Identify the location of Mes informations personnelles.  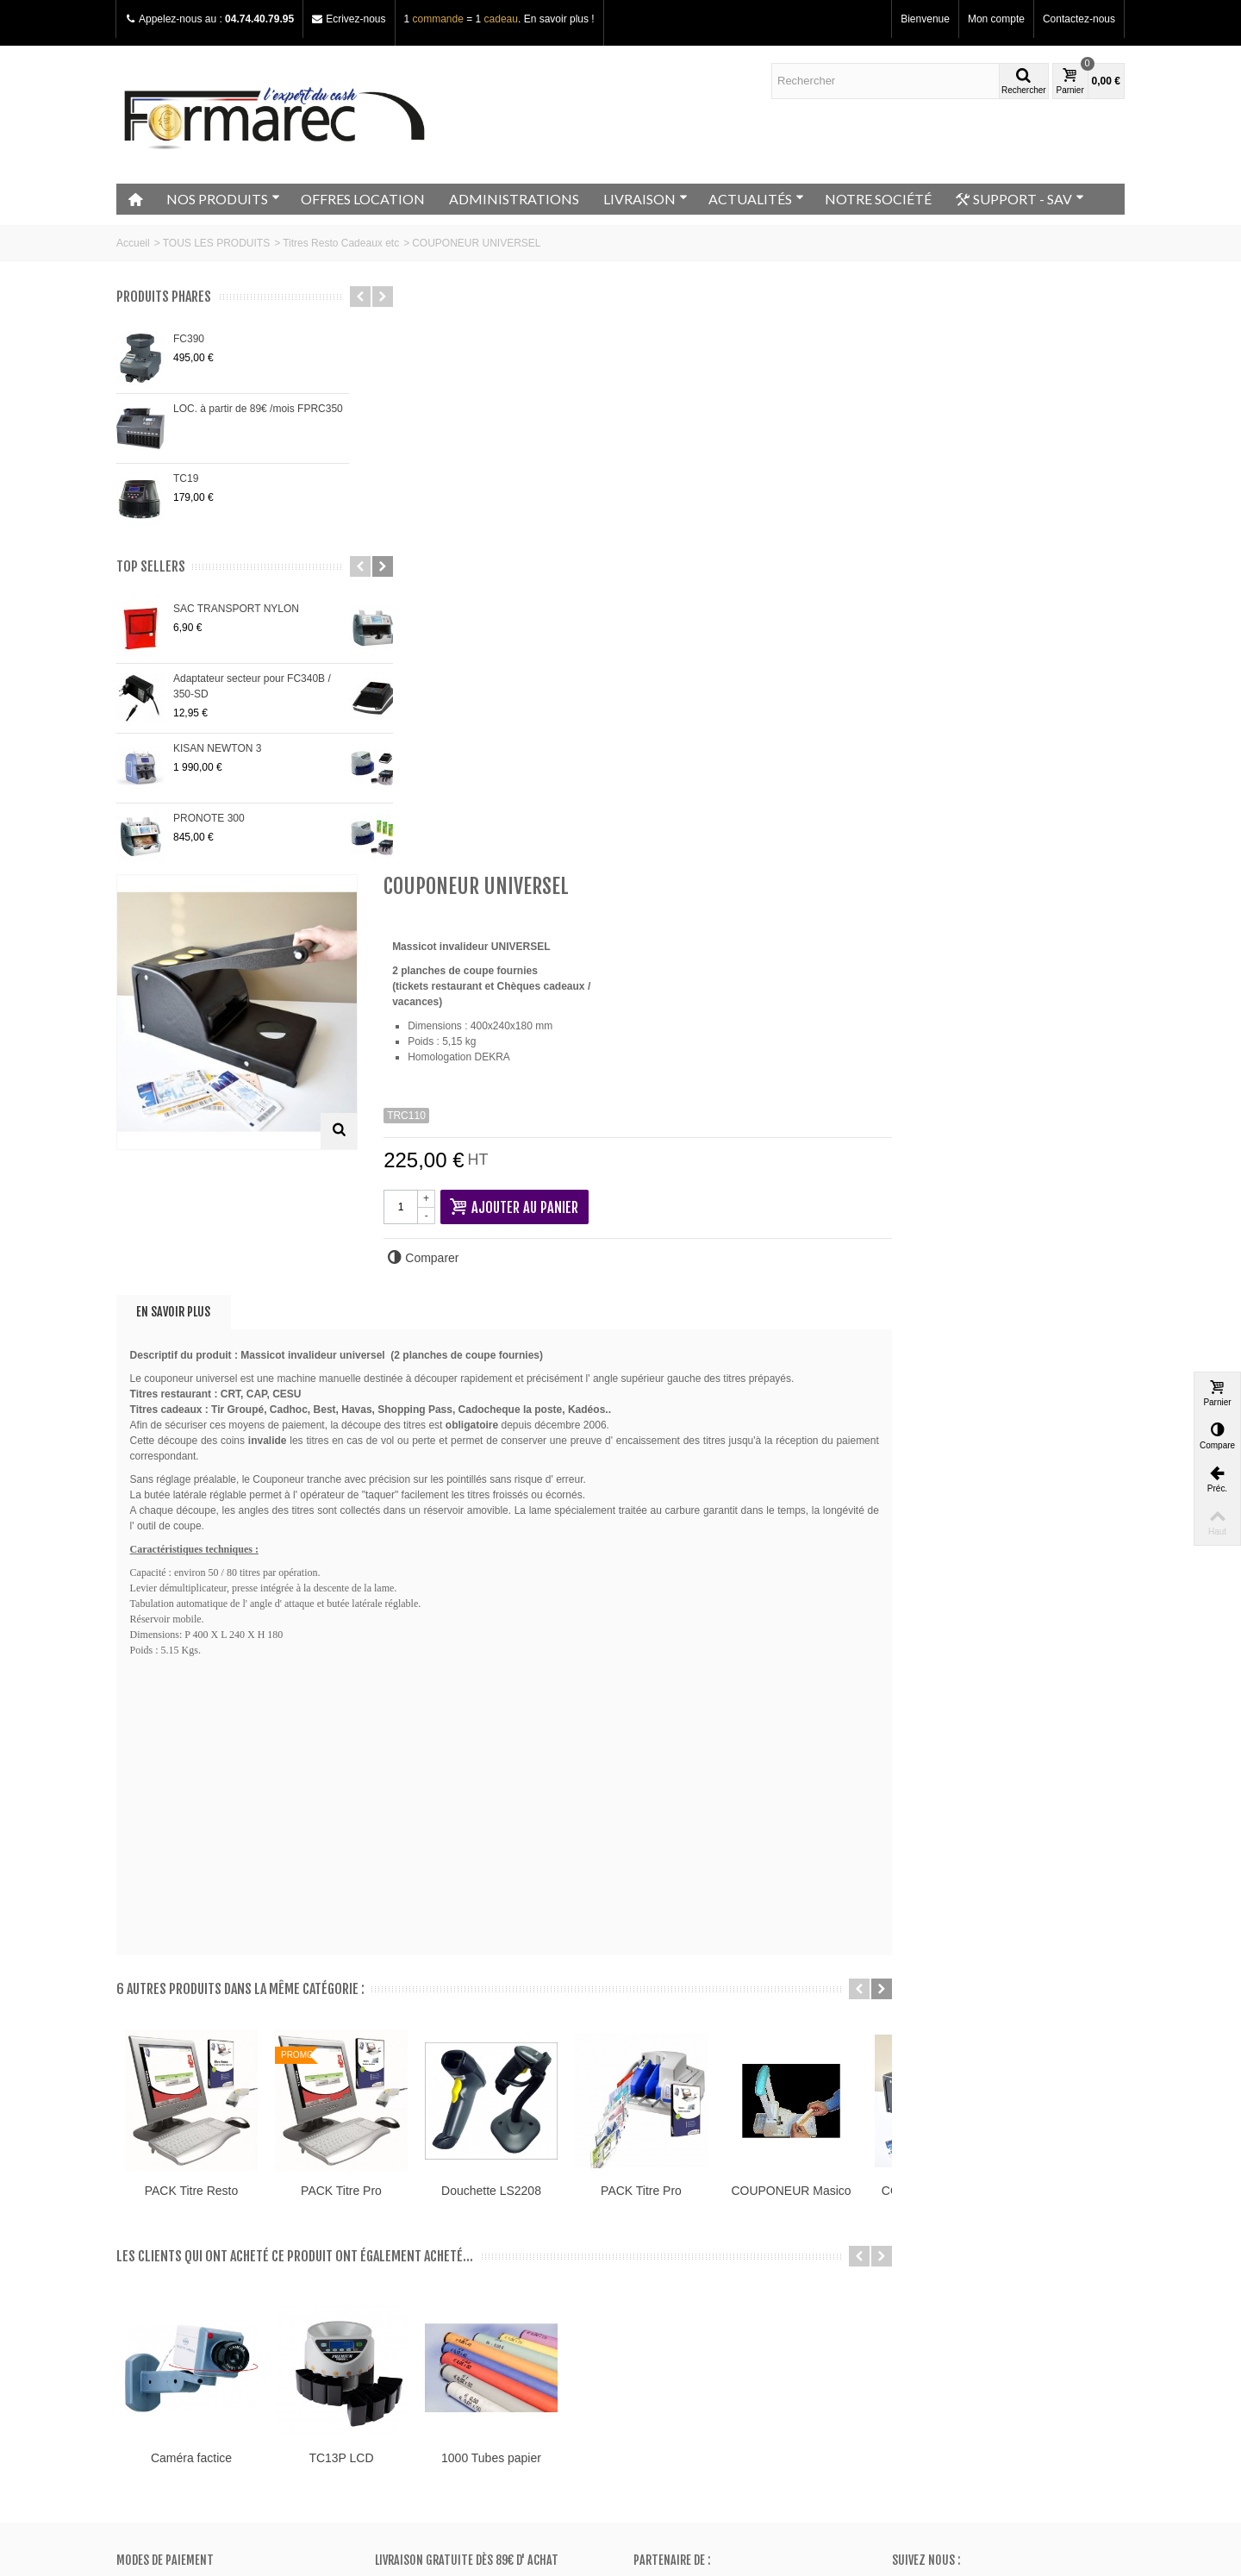
(709, 2323).